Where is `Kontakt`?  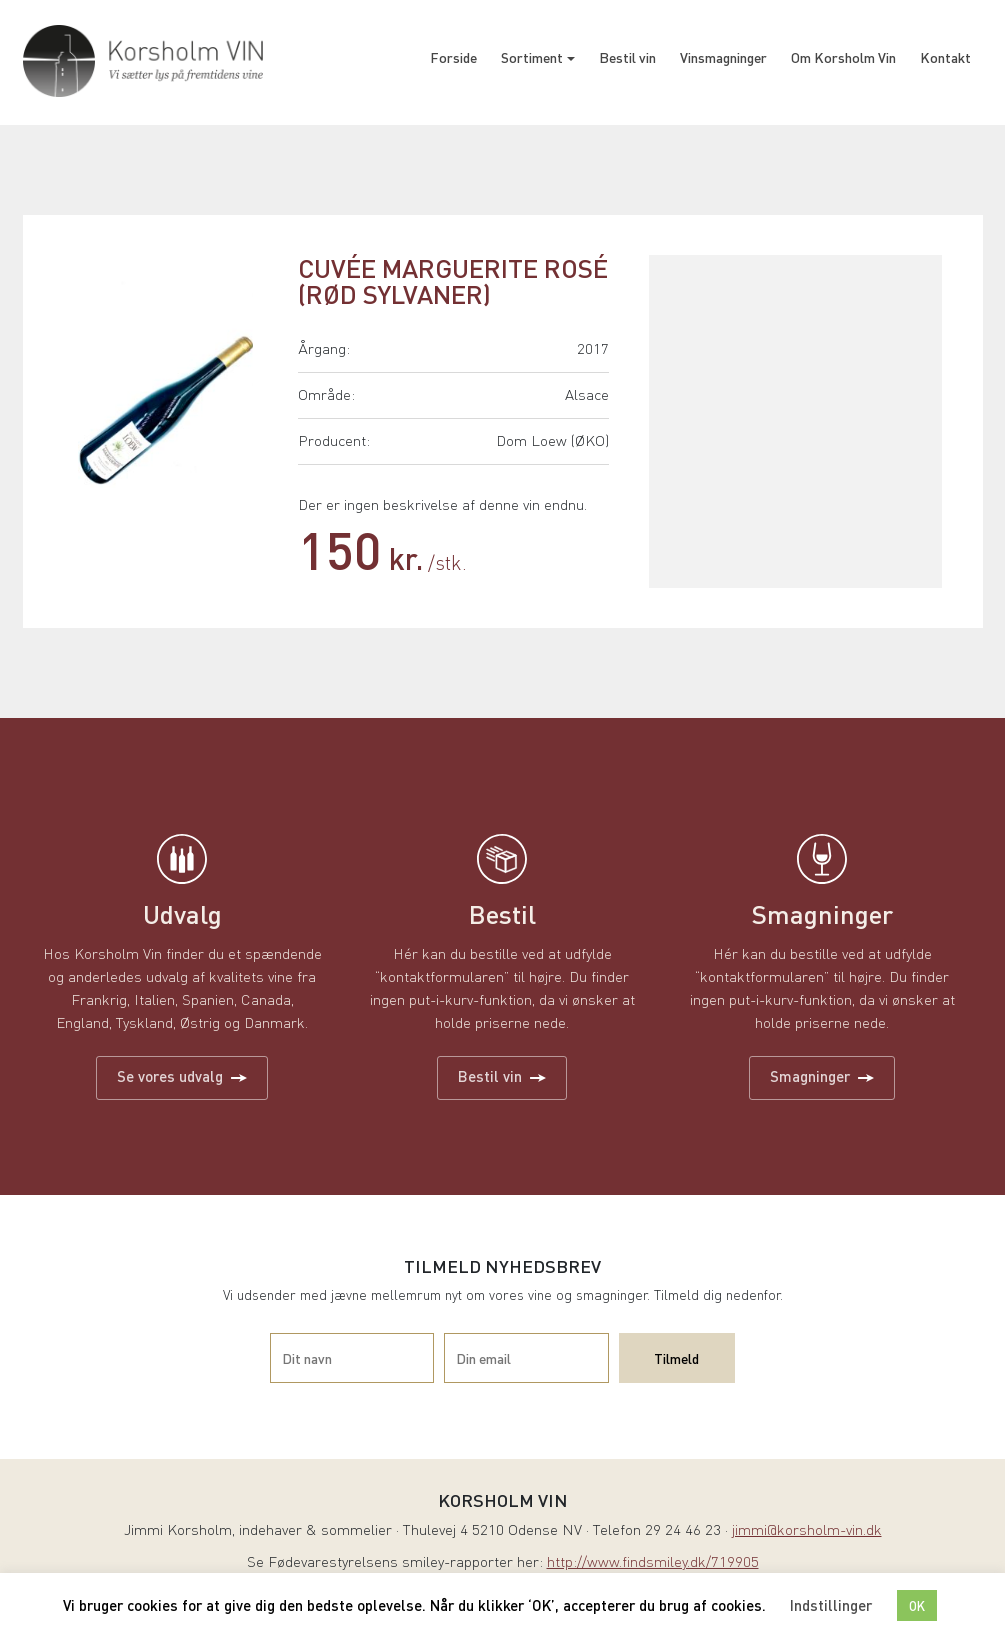
Kontakt is located at coordinates (945, 57).